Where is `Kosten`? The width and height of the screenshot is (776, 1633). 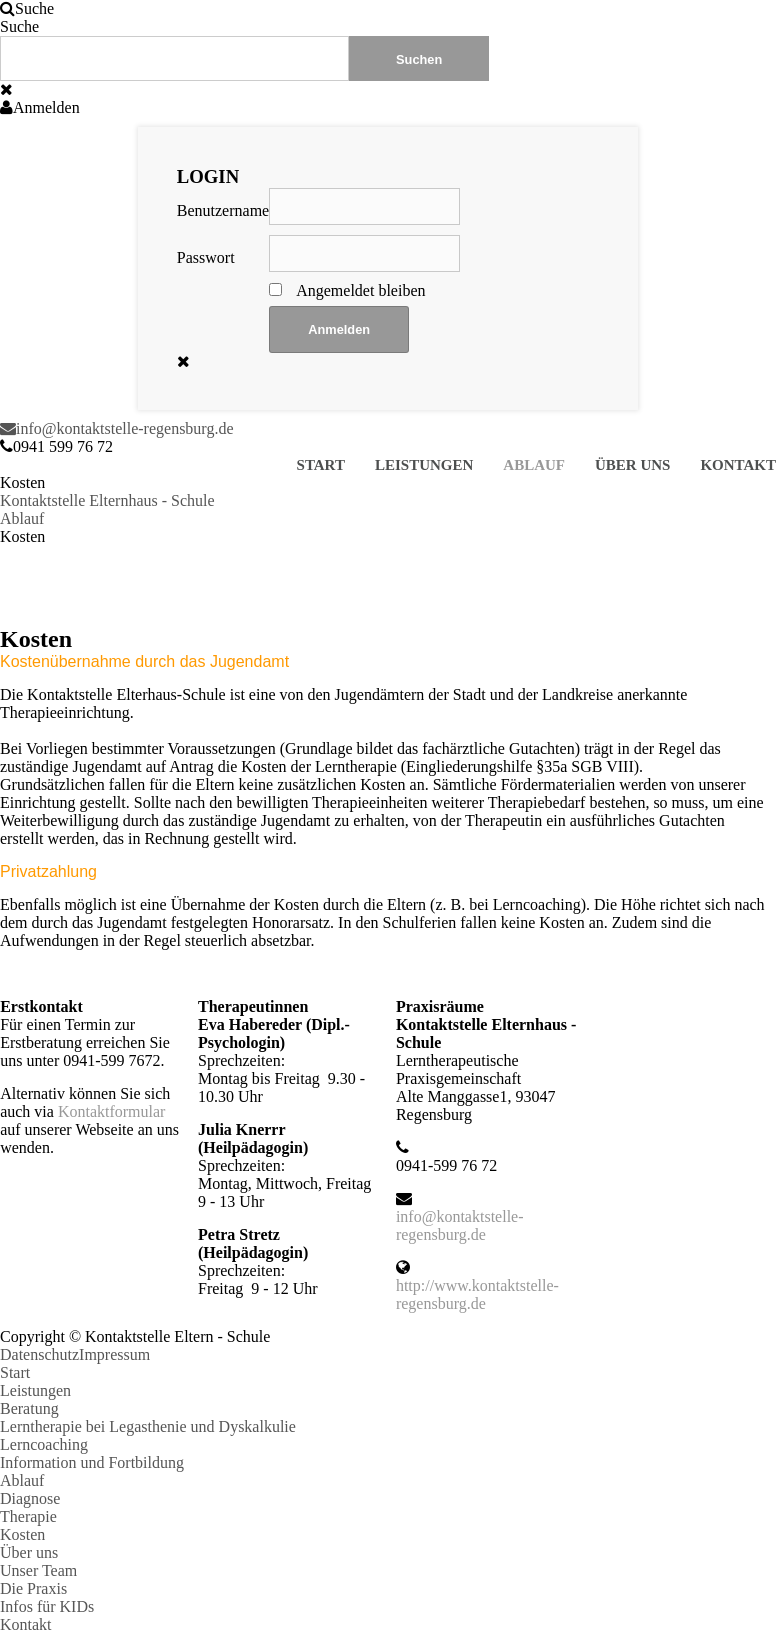 Kosten is located at coordinates (22, 1534).